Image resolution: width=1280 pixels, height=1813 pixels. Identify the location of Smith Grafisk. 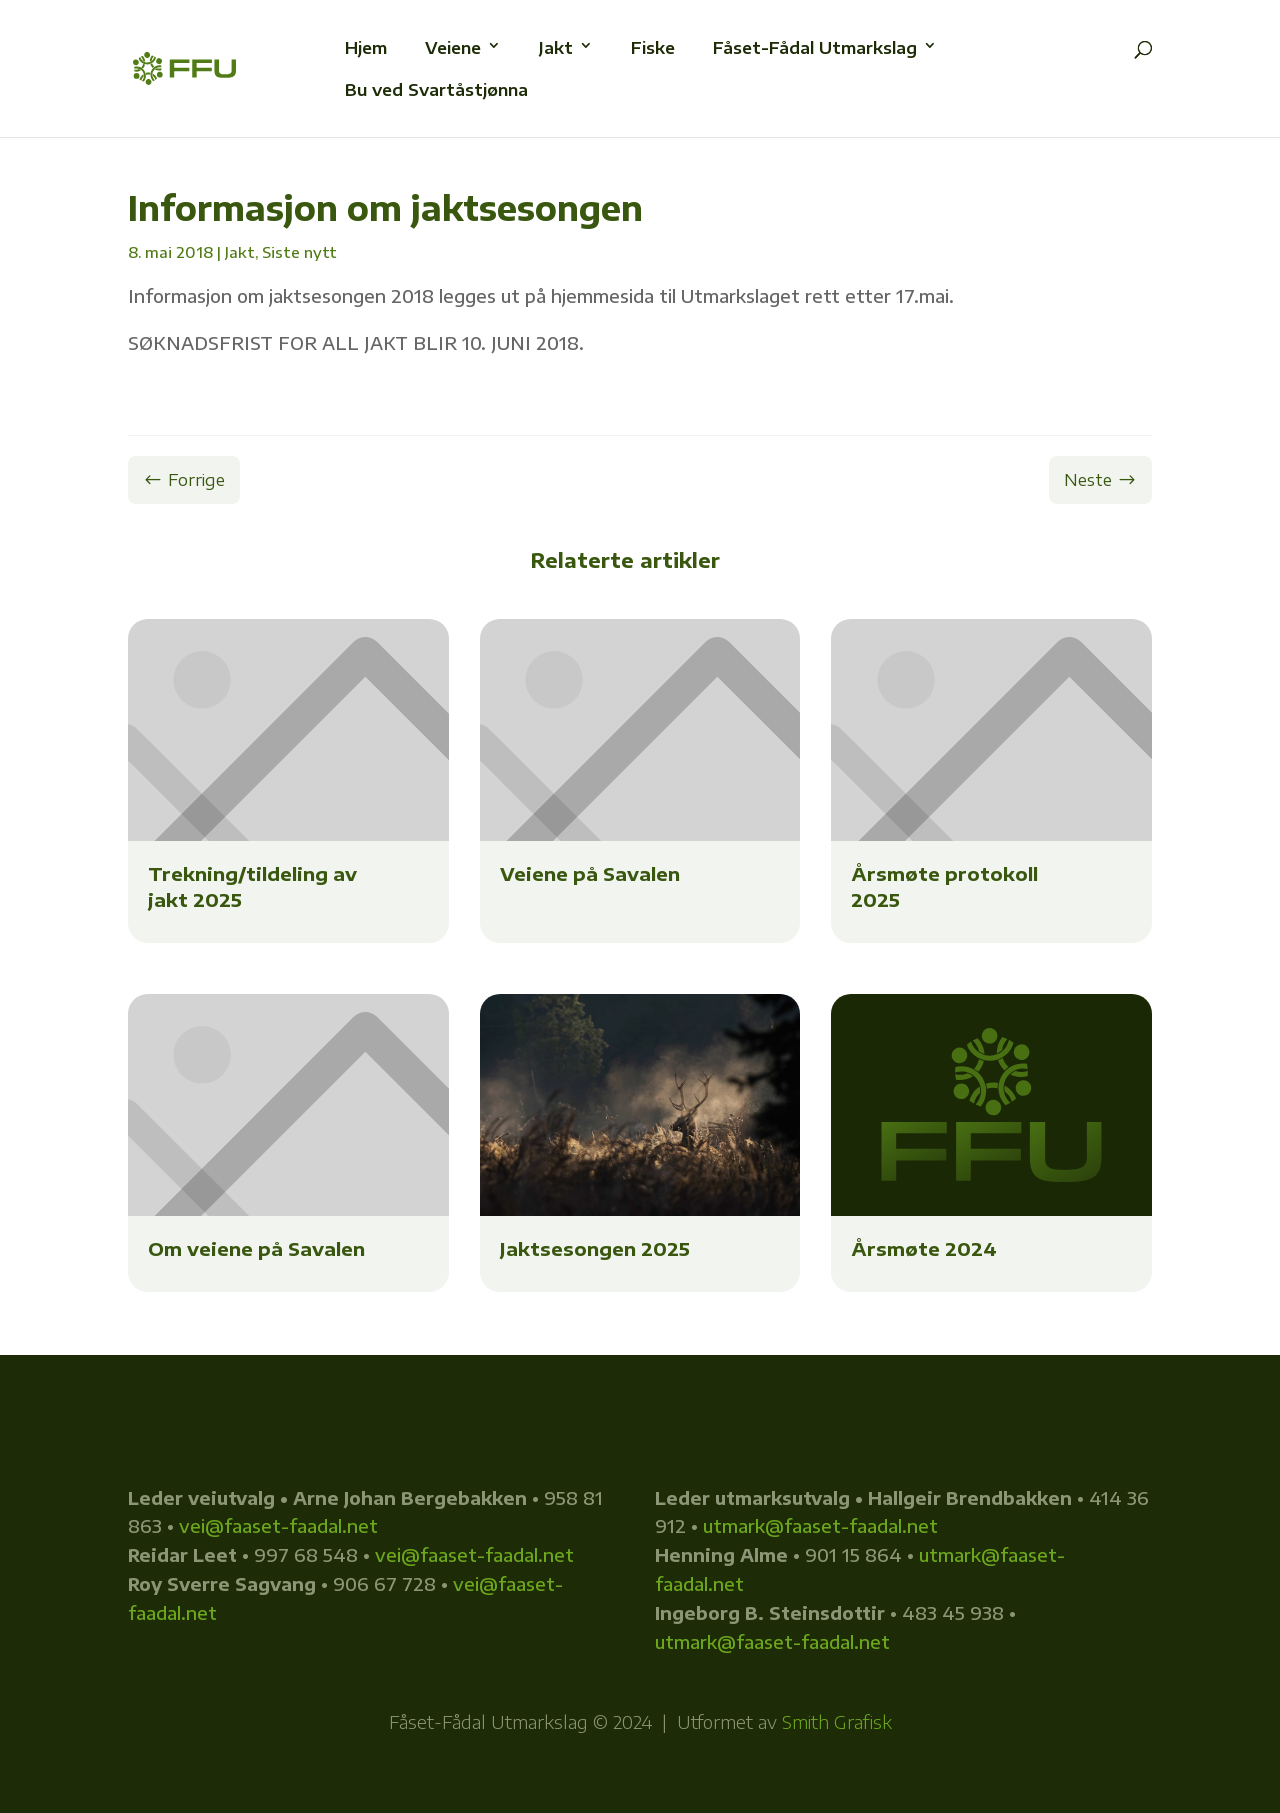
(837, 1721).